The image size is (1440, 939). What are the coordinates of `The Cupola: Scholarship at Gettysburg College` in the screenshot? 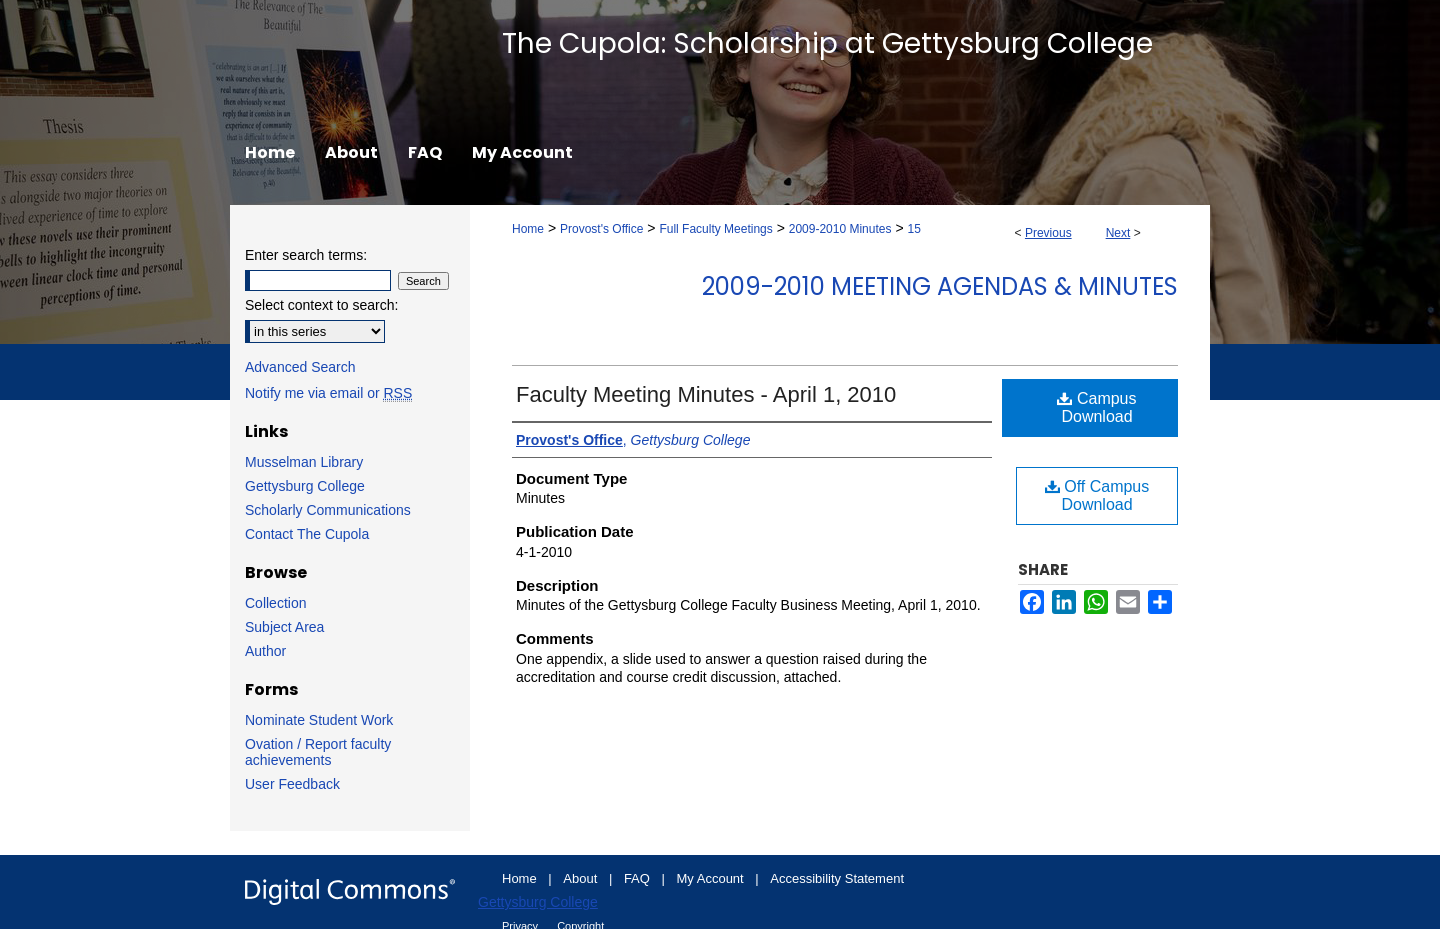 It's located at (827, 43).